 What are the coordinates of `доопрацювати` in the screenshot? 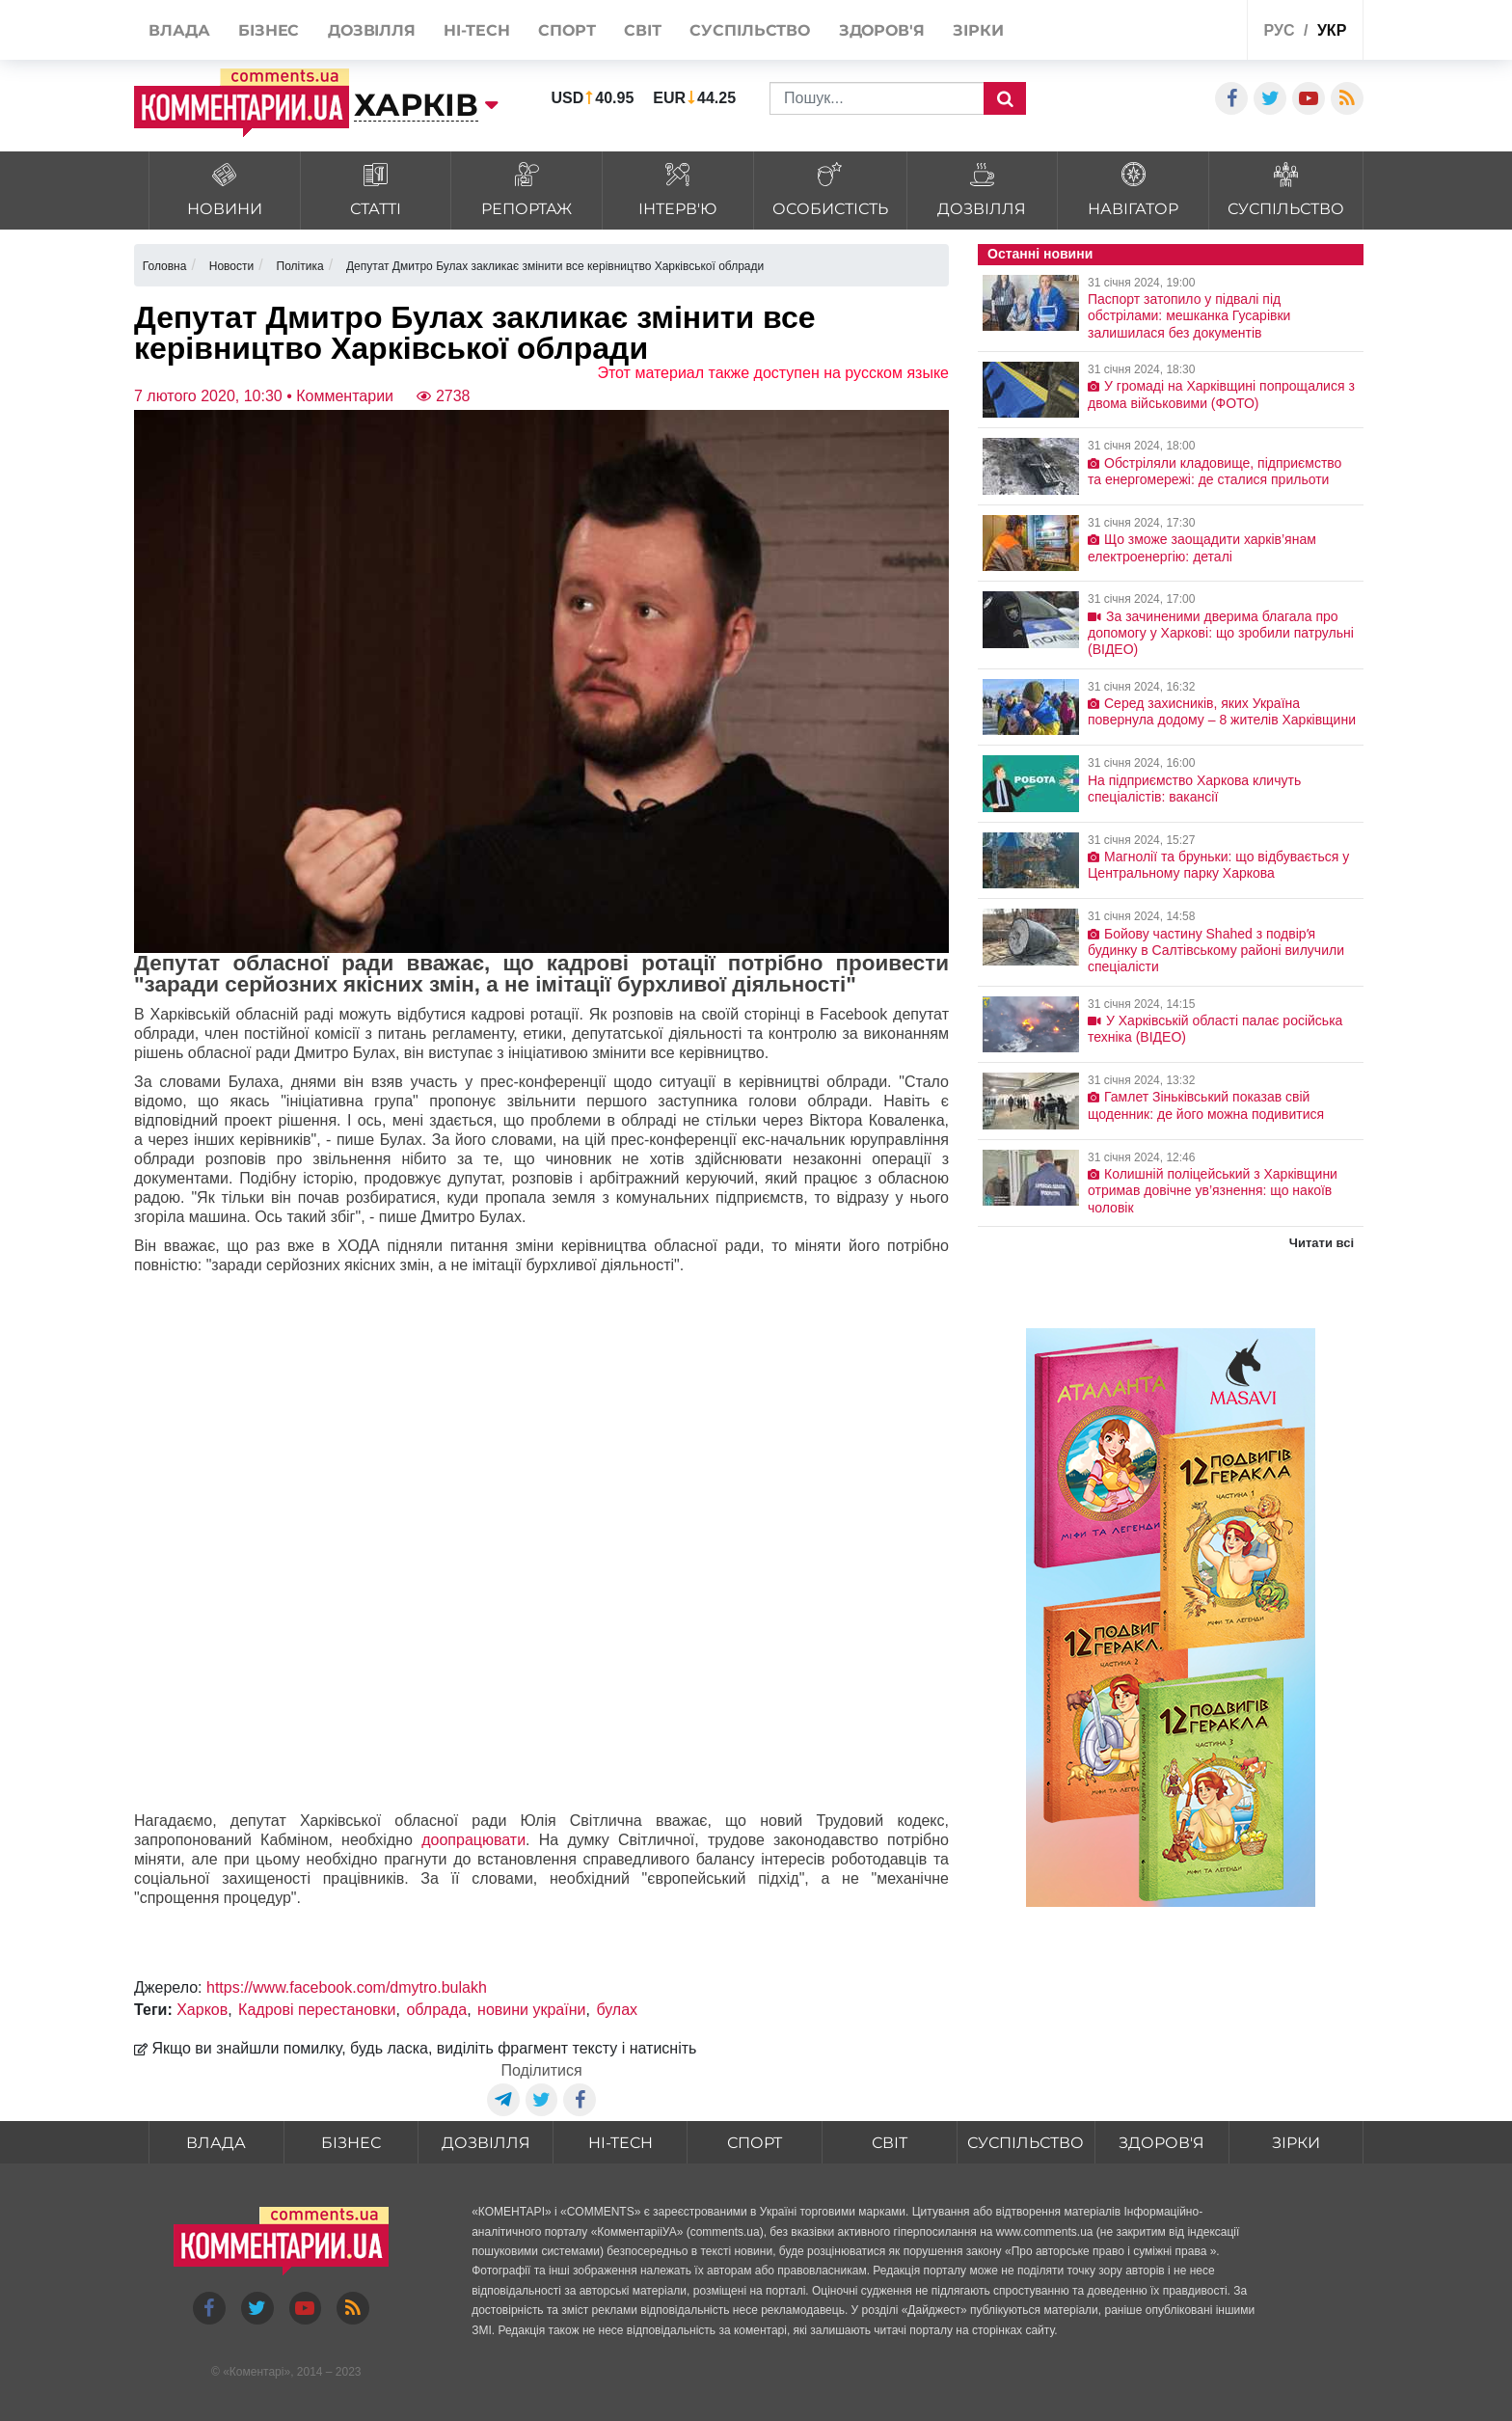 It's located at (473, 1840).